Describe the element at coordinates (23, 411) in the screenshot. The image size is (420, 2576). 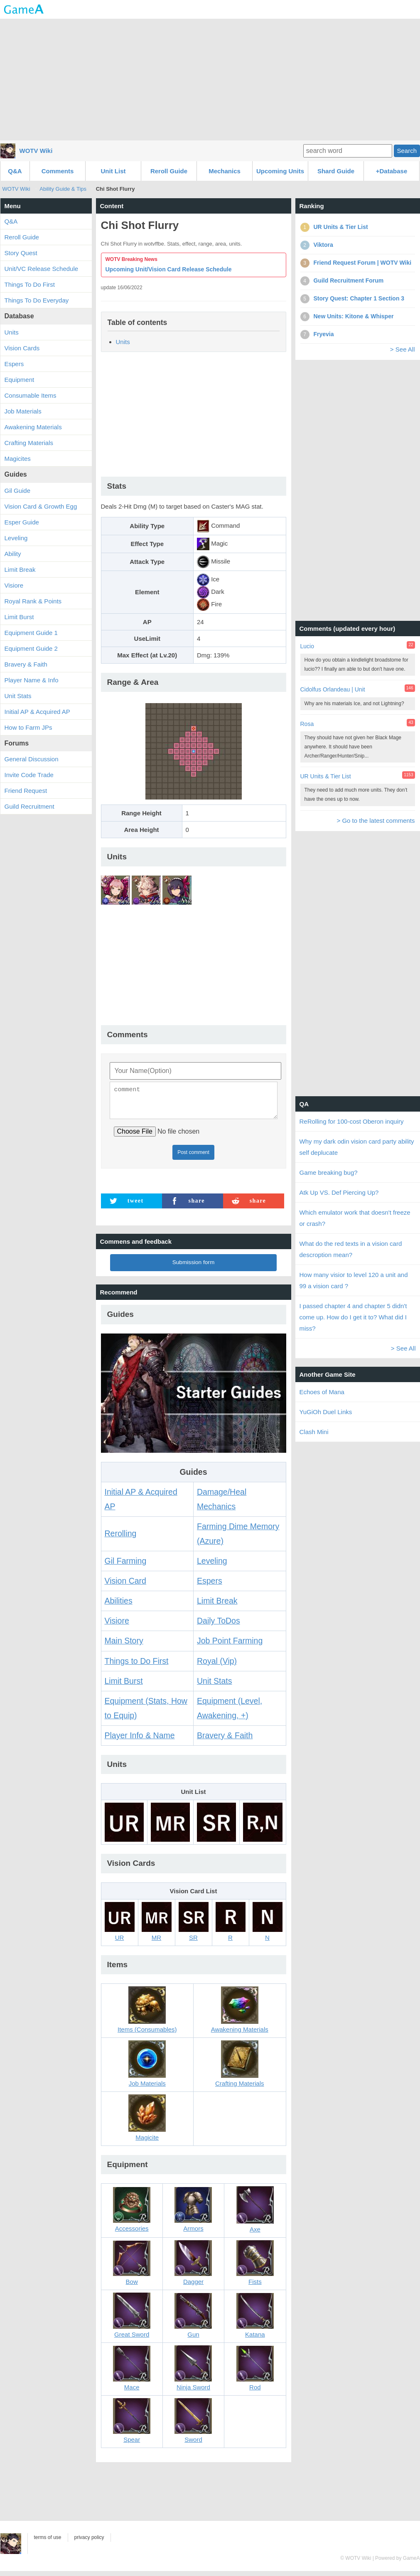
I see `Job Materials` at that location.